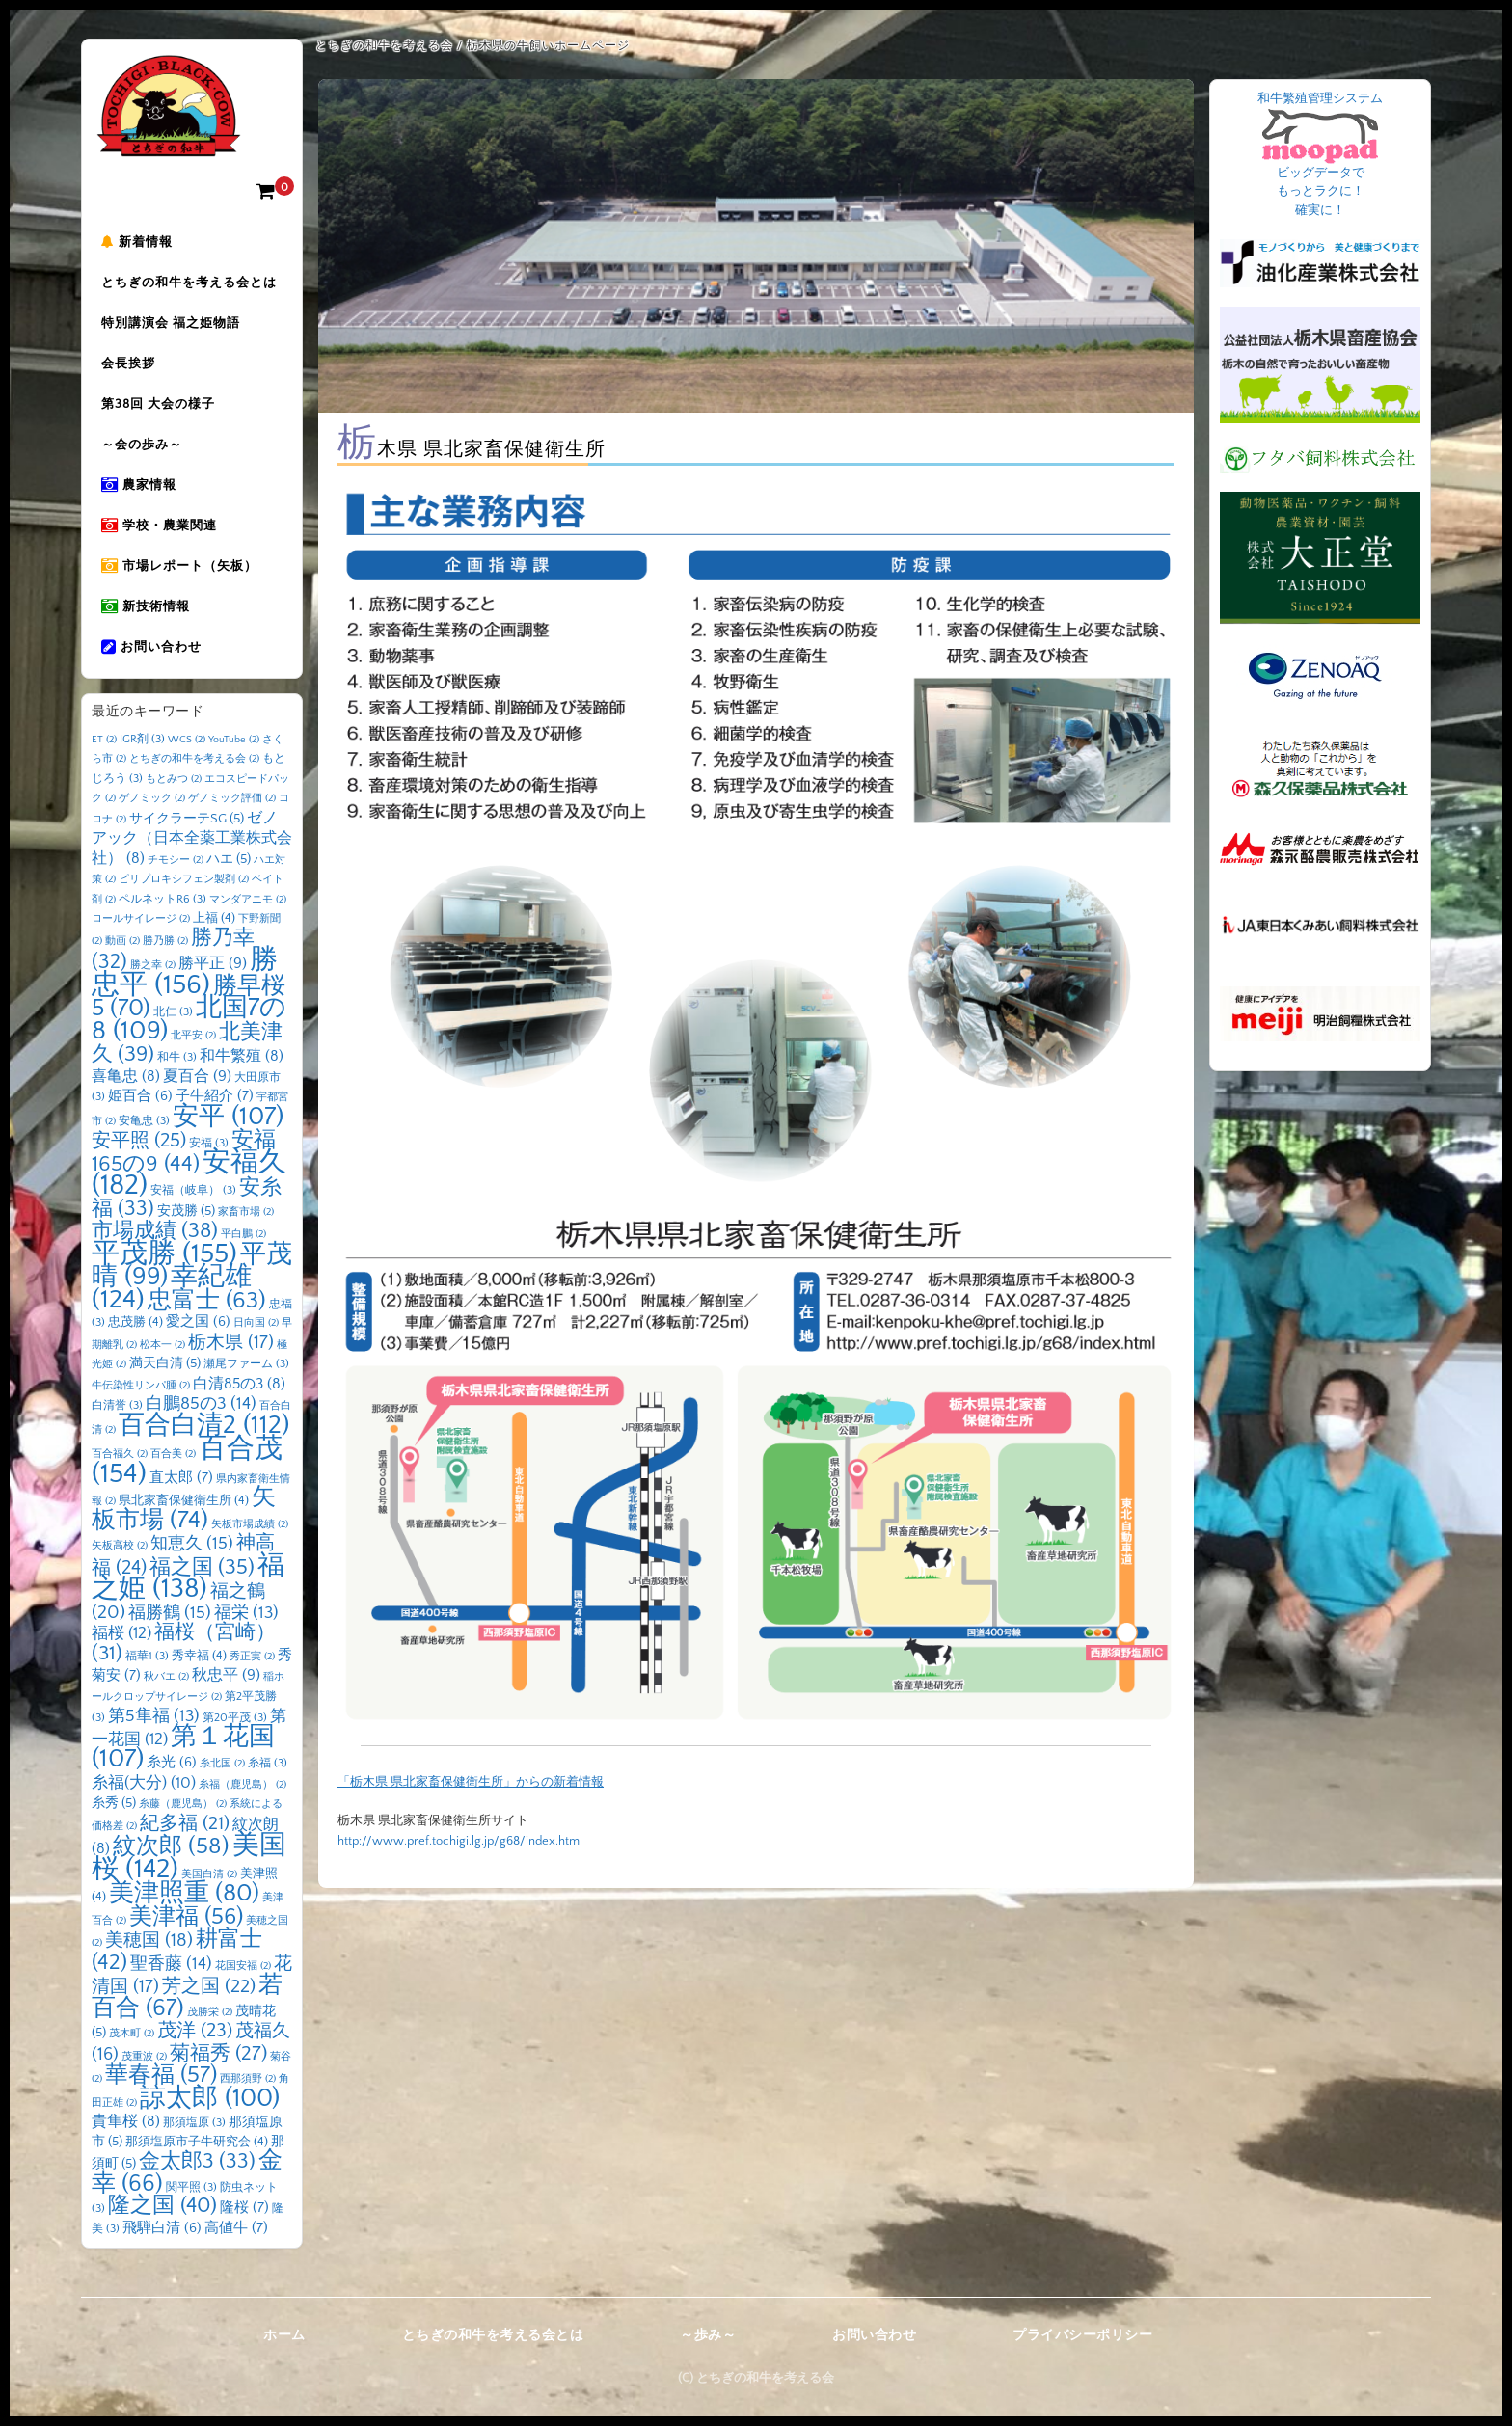  What do you see at coordinates (165, 941) in the screenshot?
I see `勝乃勝 [勝乃勝 (2個の項目)]` at bounding box center [165, 941].